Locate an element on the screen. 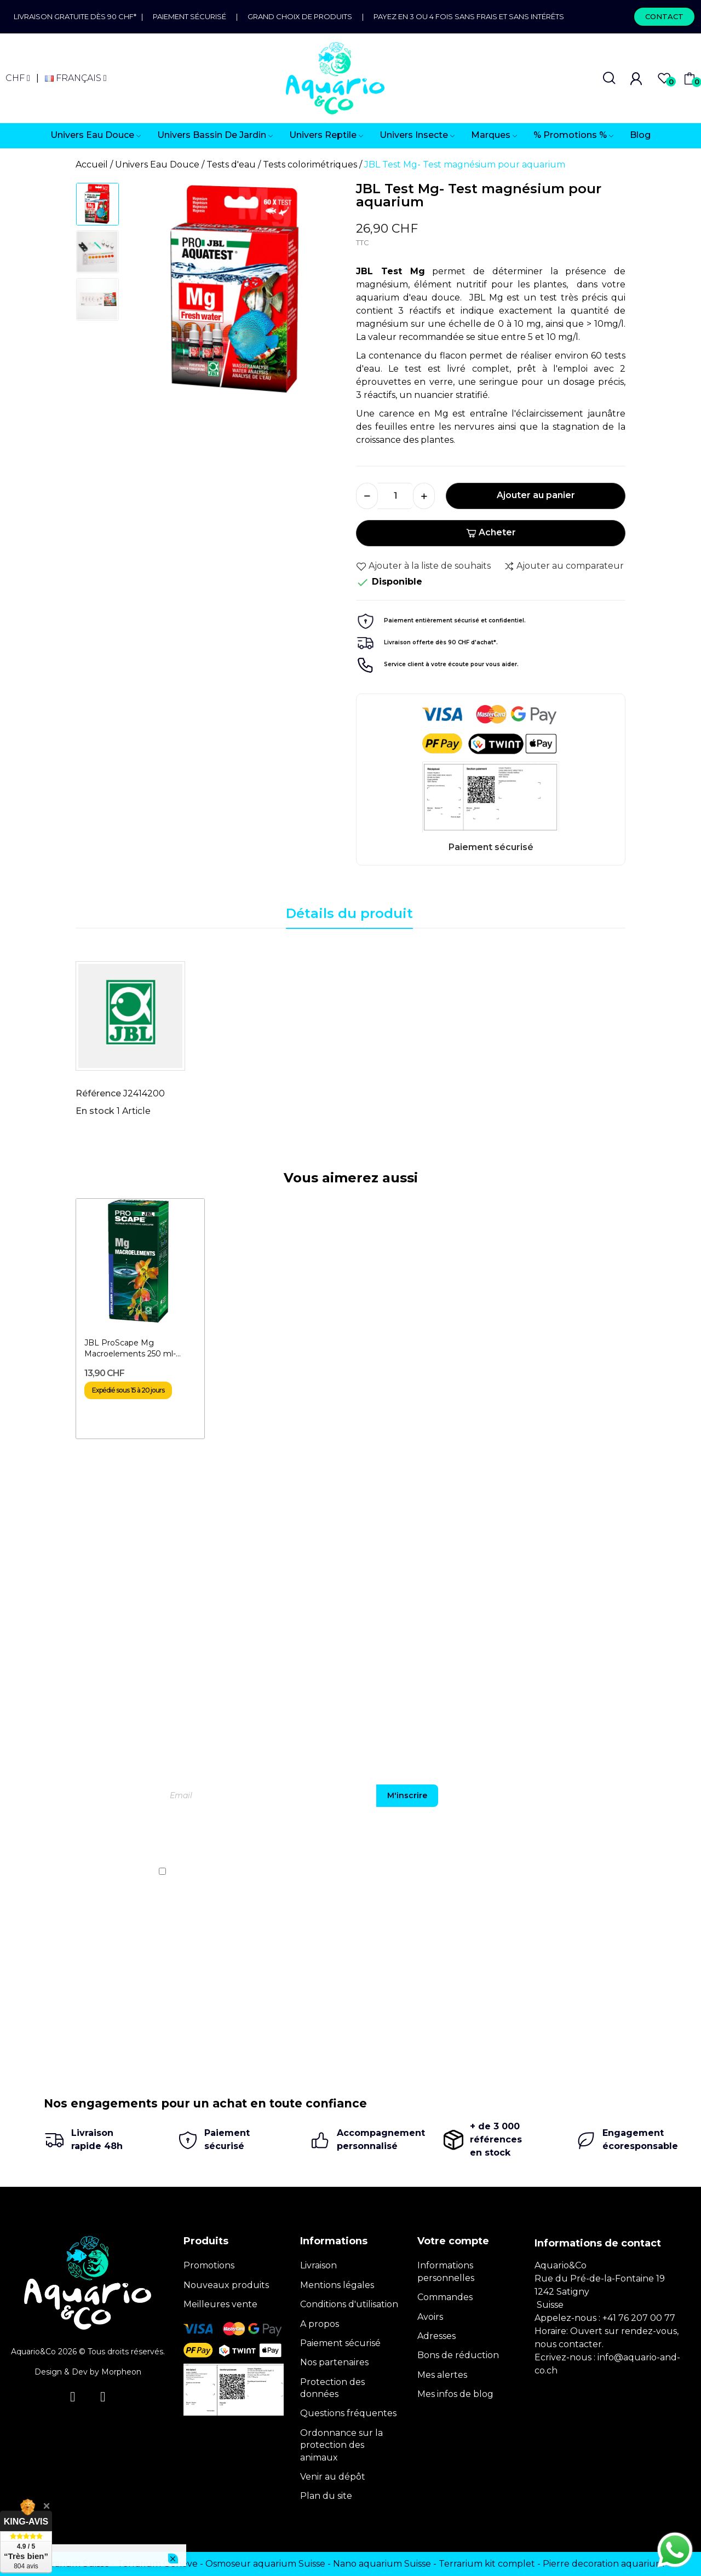  Livraison is located at coordinates (318, 2265).